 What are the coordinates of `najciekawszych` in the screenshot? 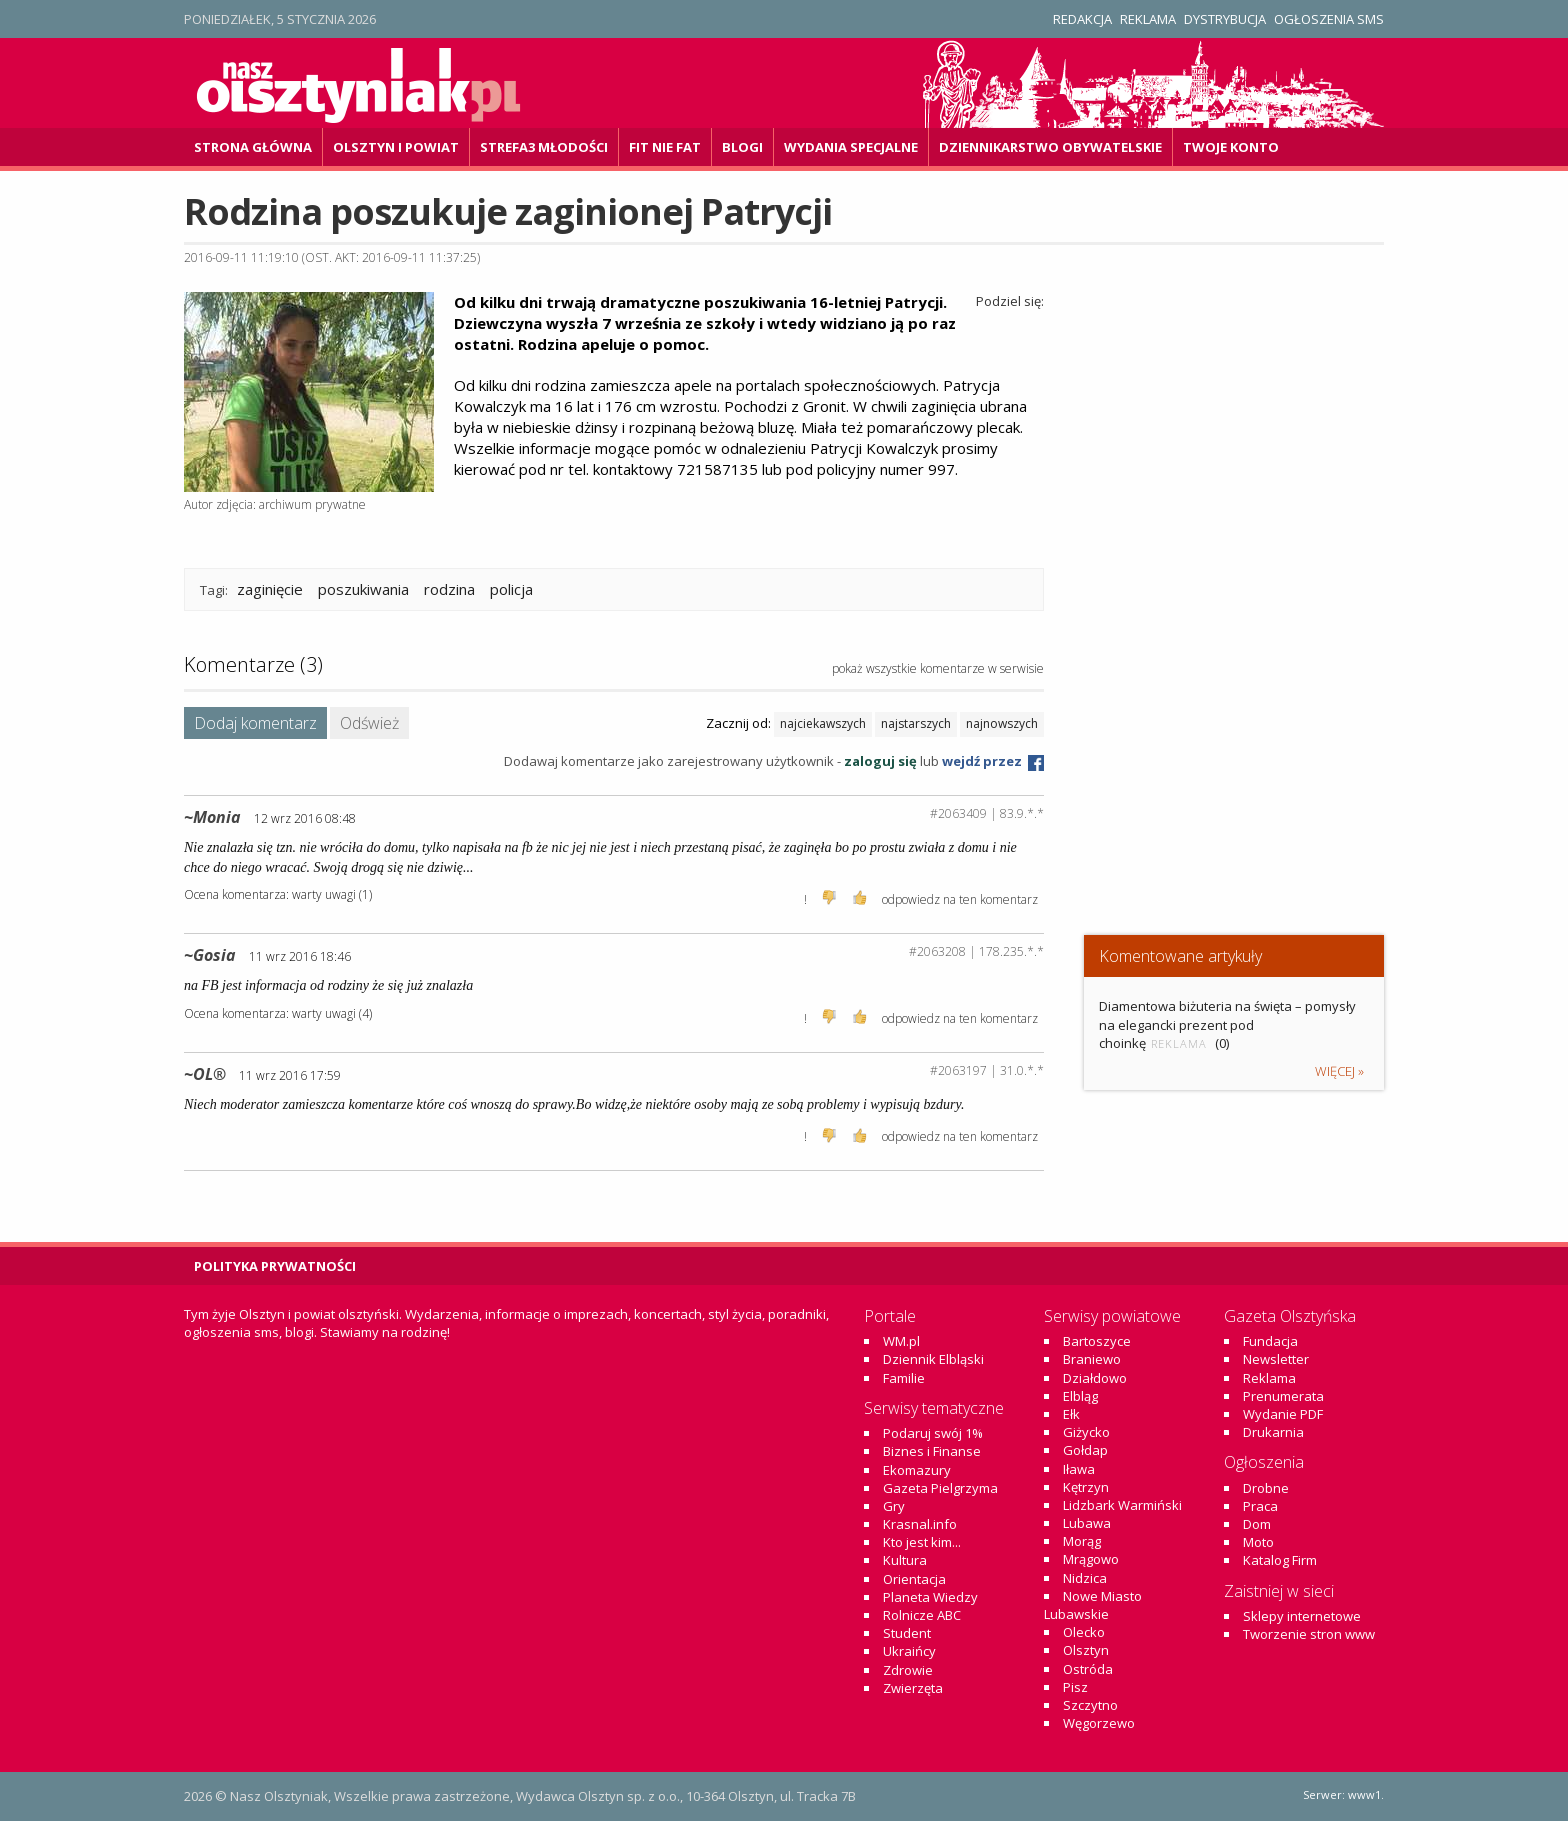 It's located at (823, 723).